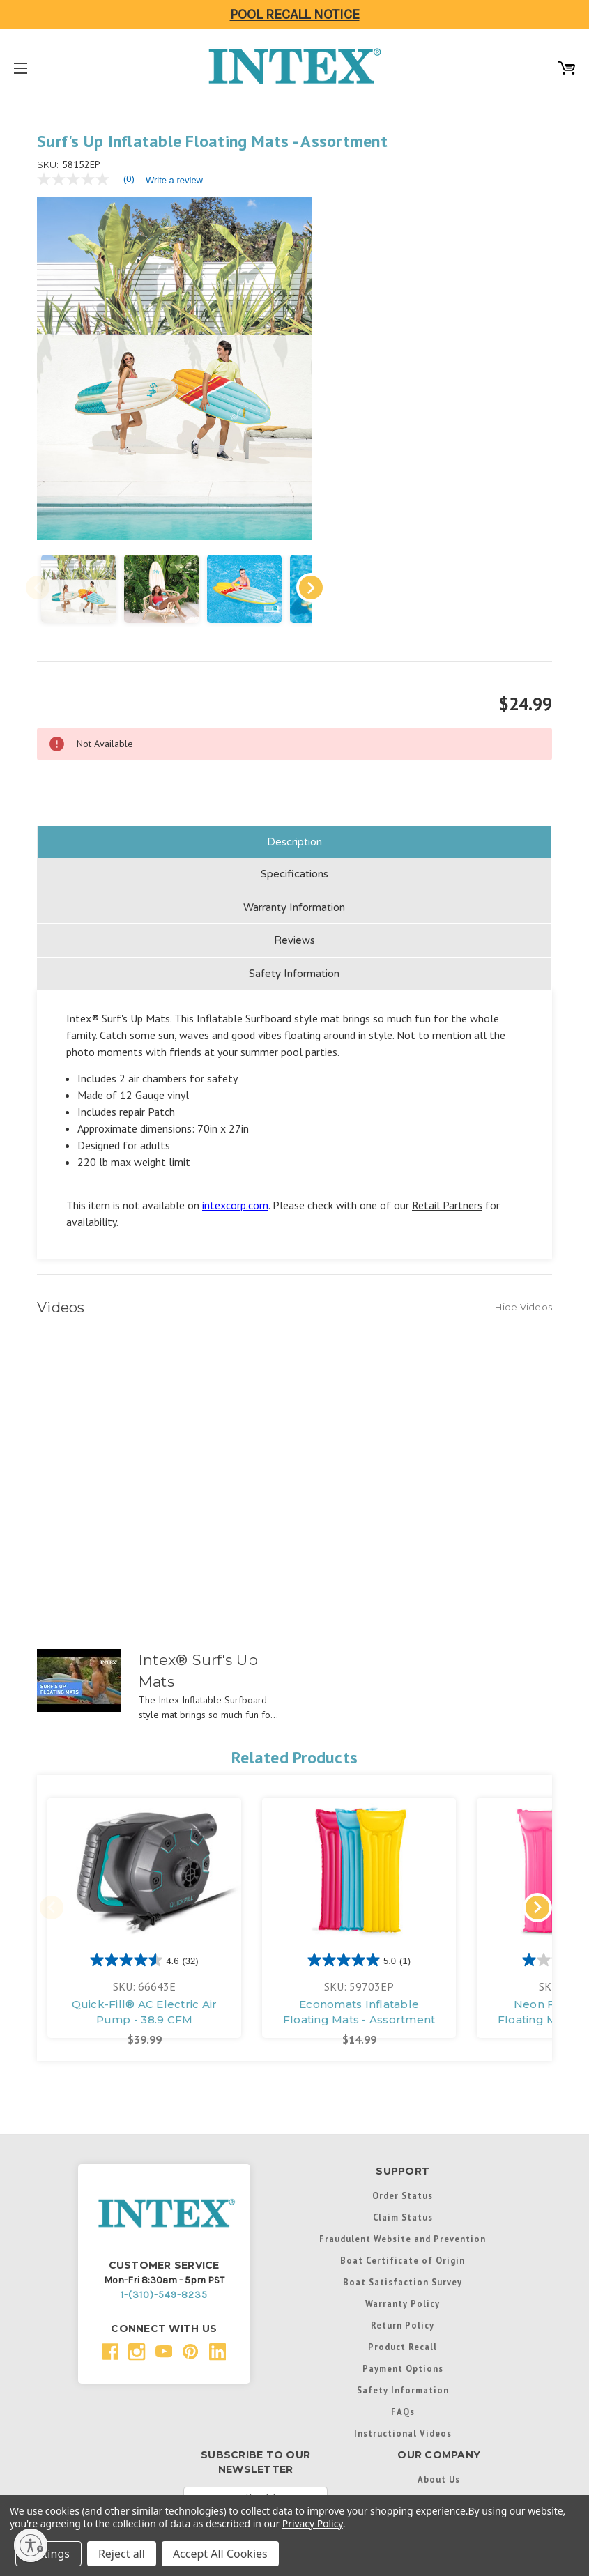 The image size is (589, 2576). Describe the element at coordinates (359, 1978) in the screenshot. I see `Economats Inflatable Floating Mats - Assortment [Economats Inflatable Floating Mats - Assortment, $14.99]` at that location.